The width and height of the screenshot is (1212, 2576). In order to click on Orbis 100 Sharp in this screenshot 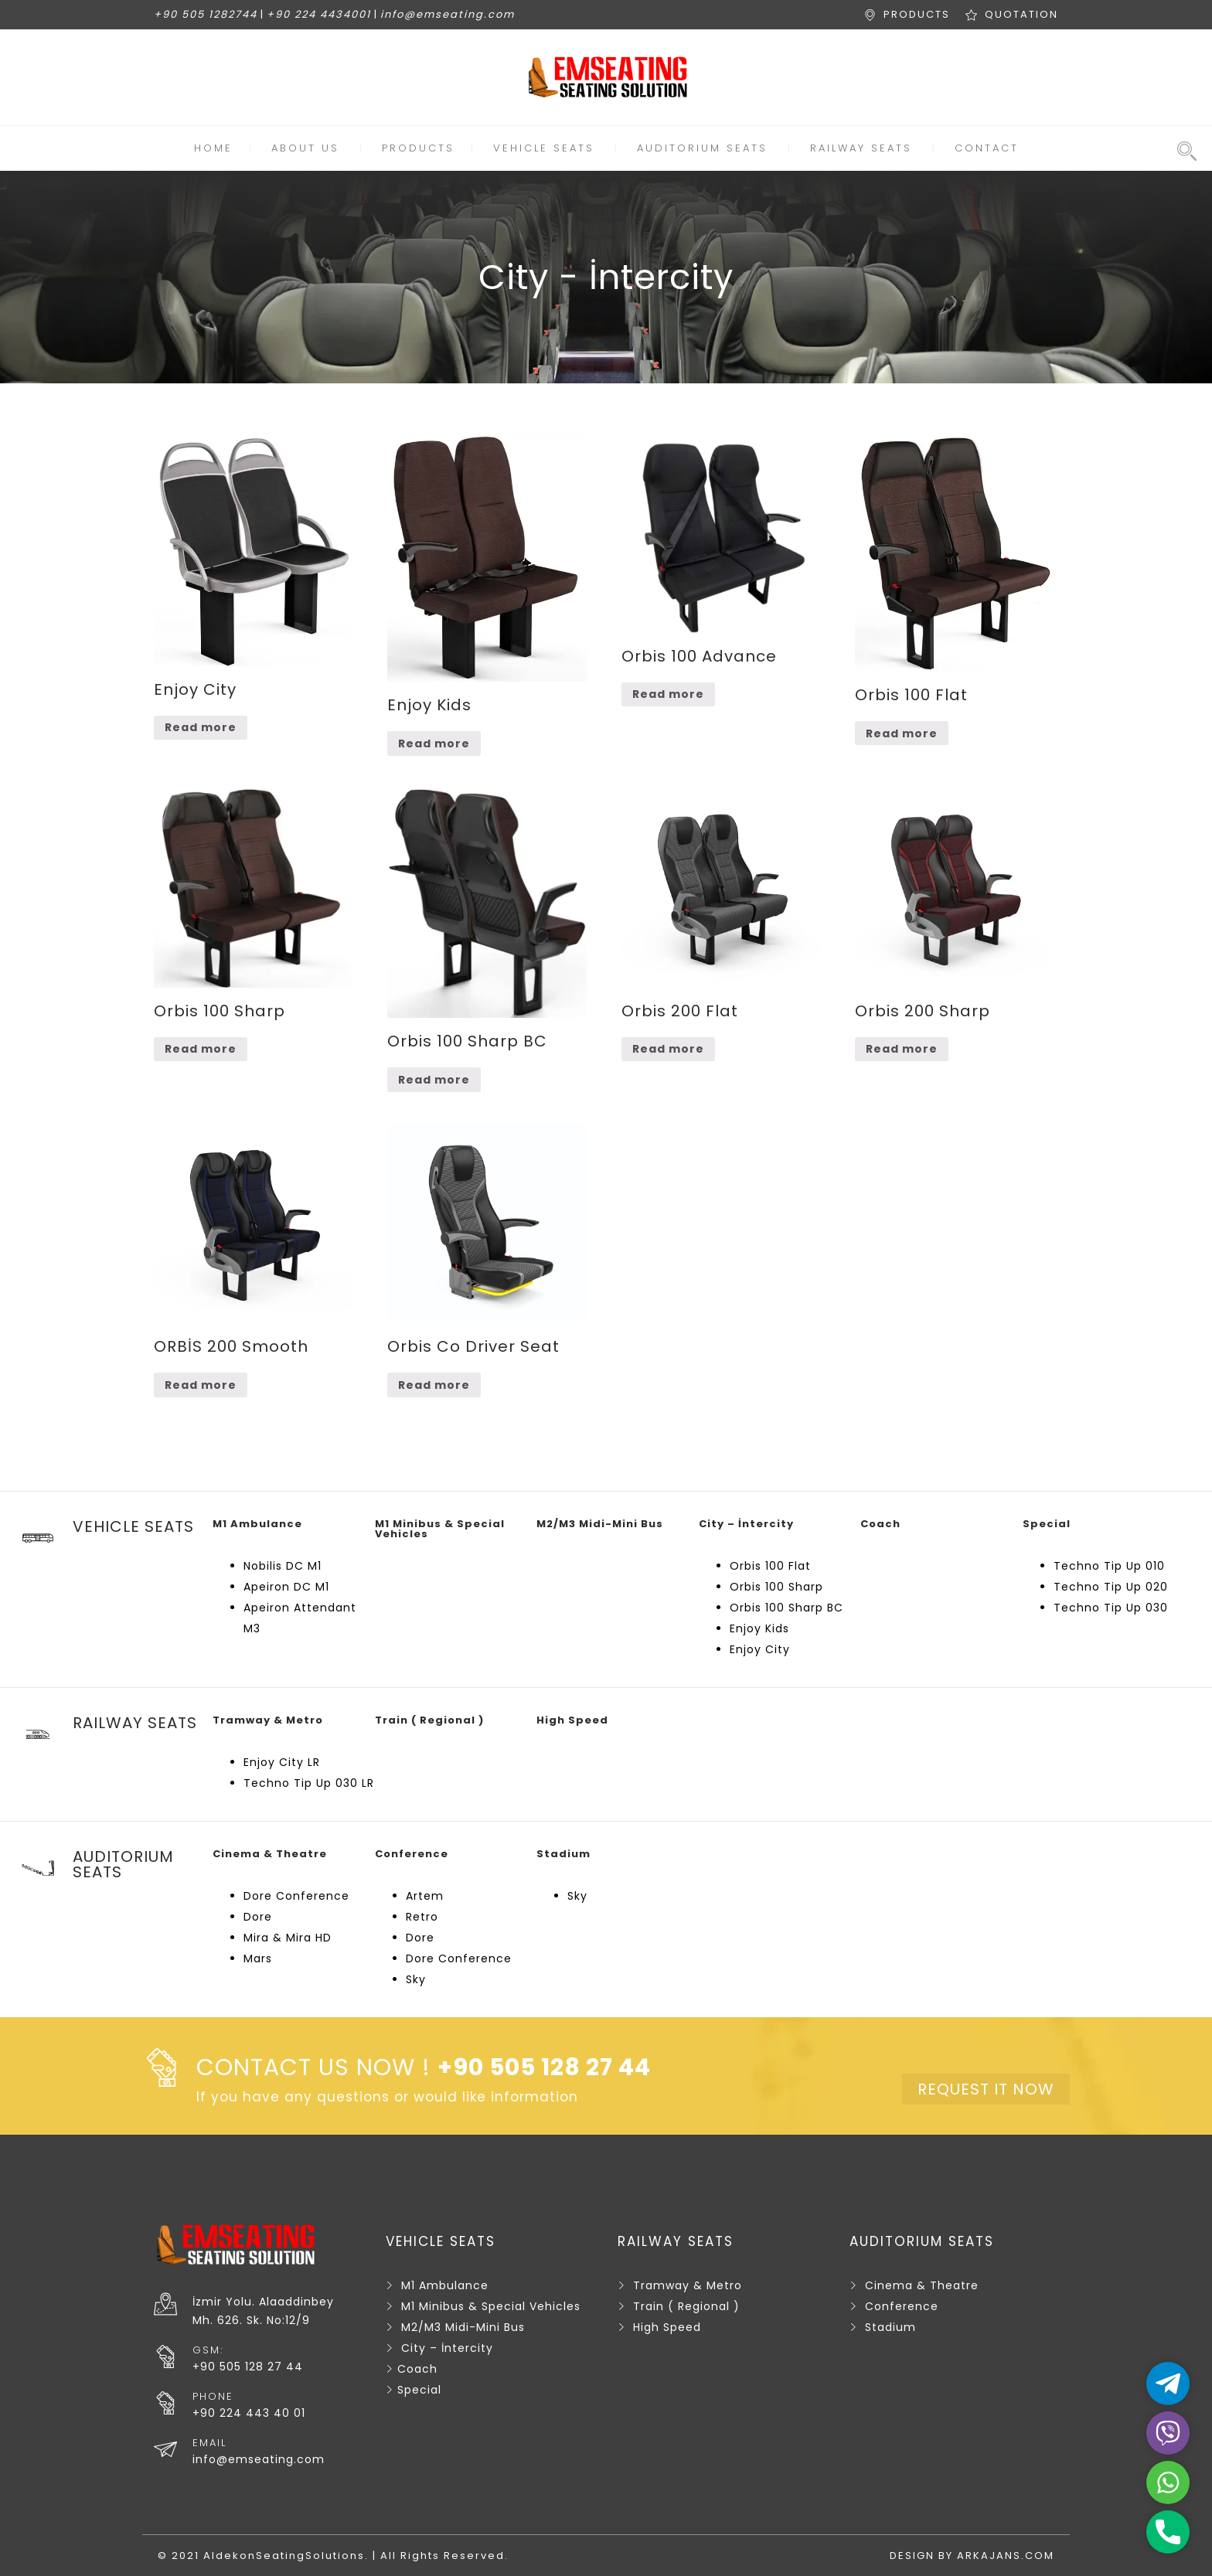, I will do `click(776, 1586)`.